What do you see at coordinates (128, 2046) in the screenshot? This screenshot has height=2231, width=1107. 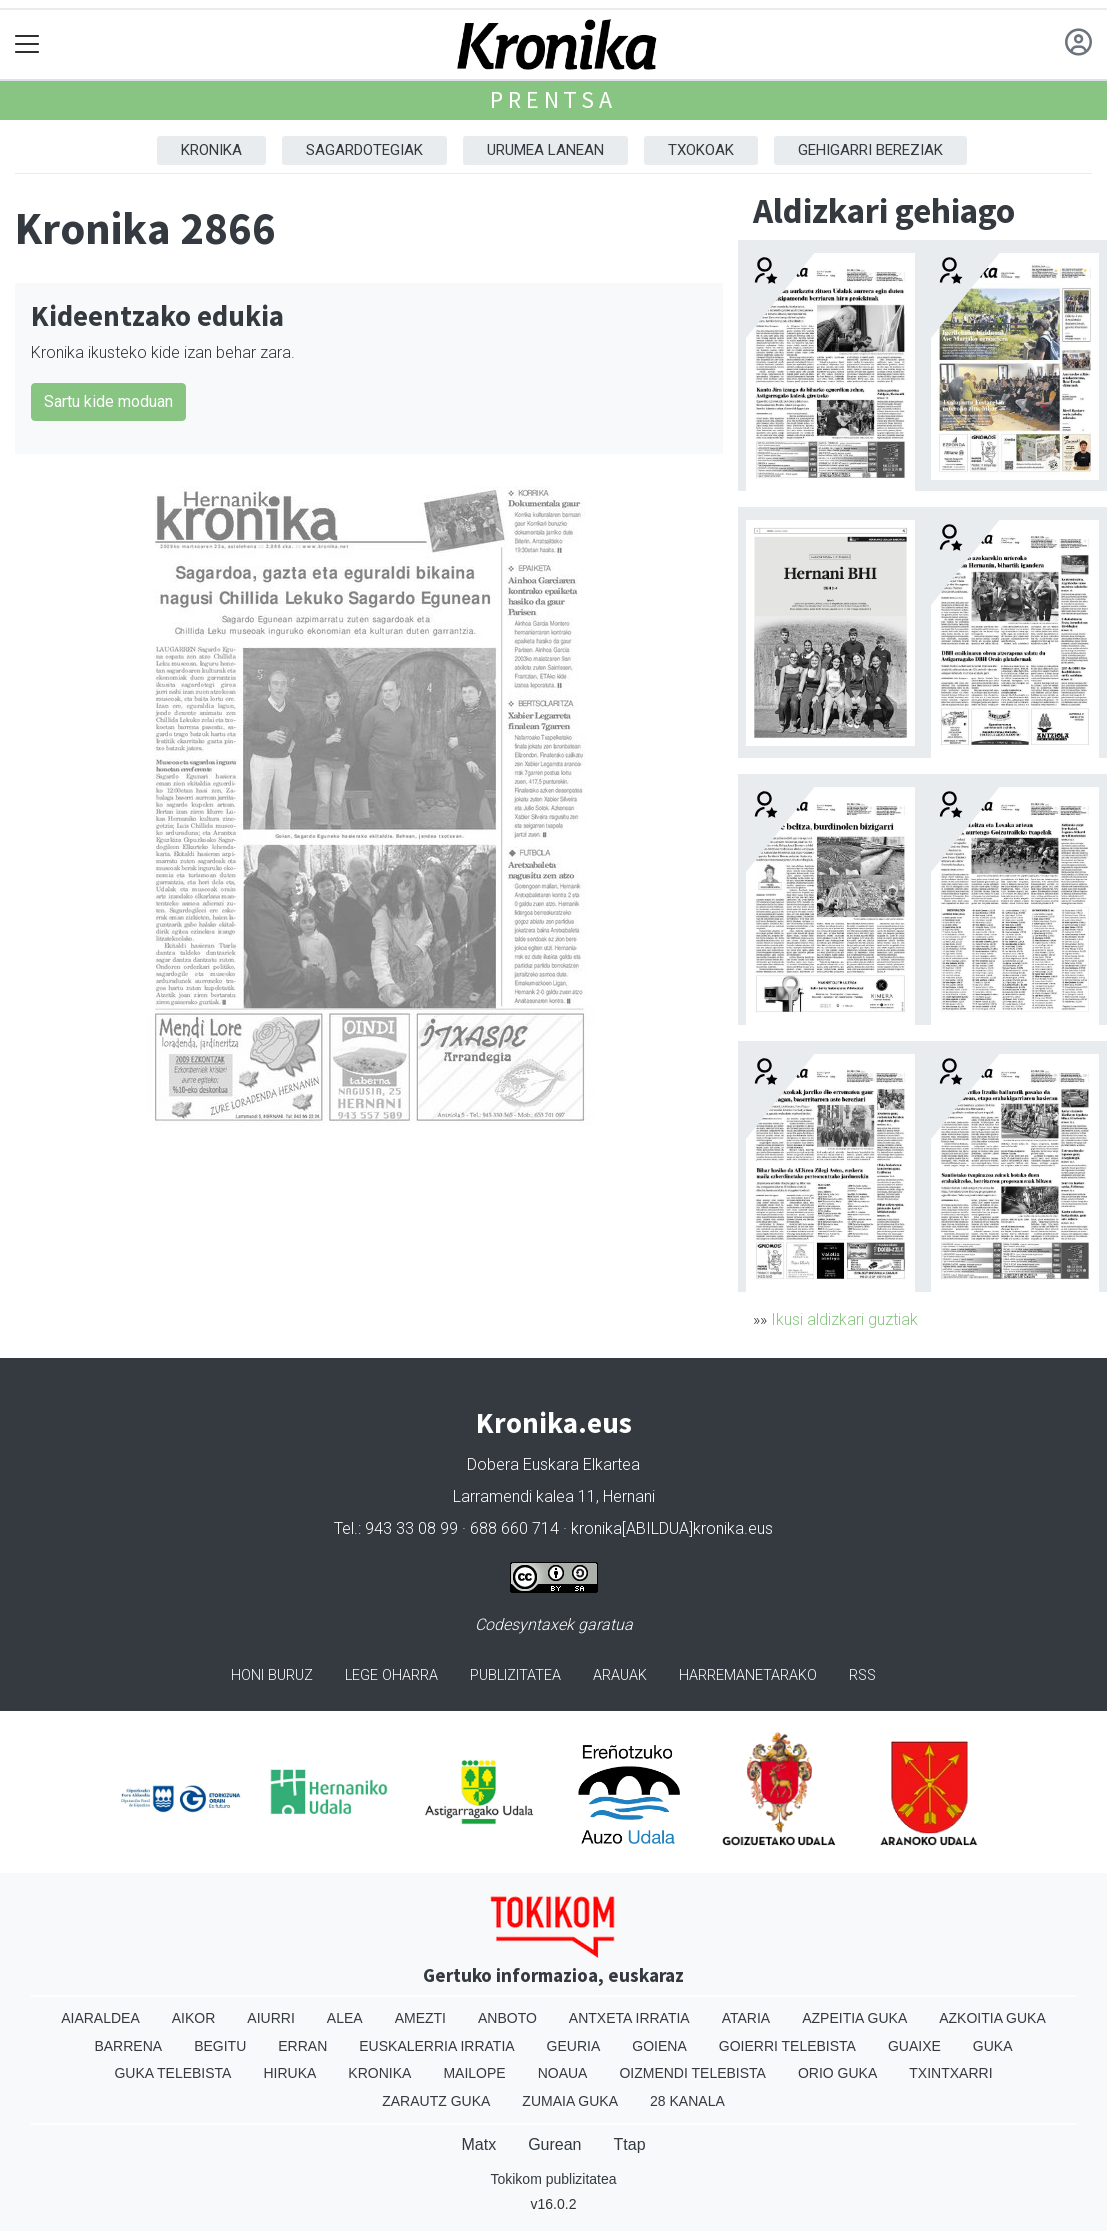 I see `Barrena` at bounding box center [128, 2046].